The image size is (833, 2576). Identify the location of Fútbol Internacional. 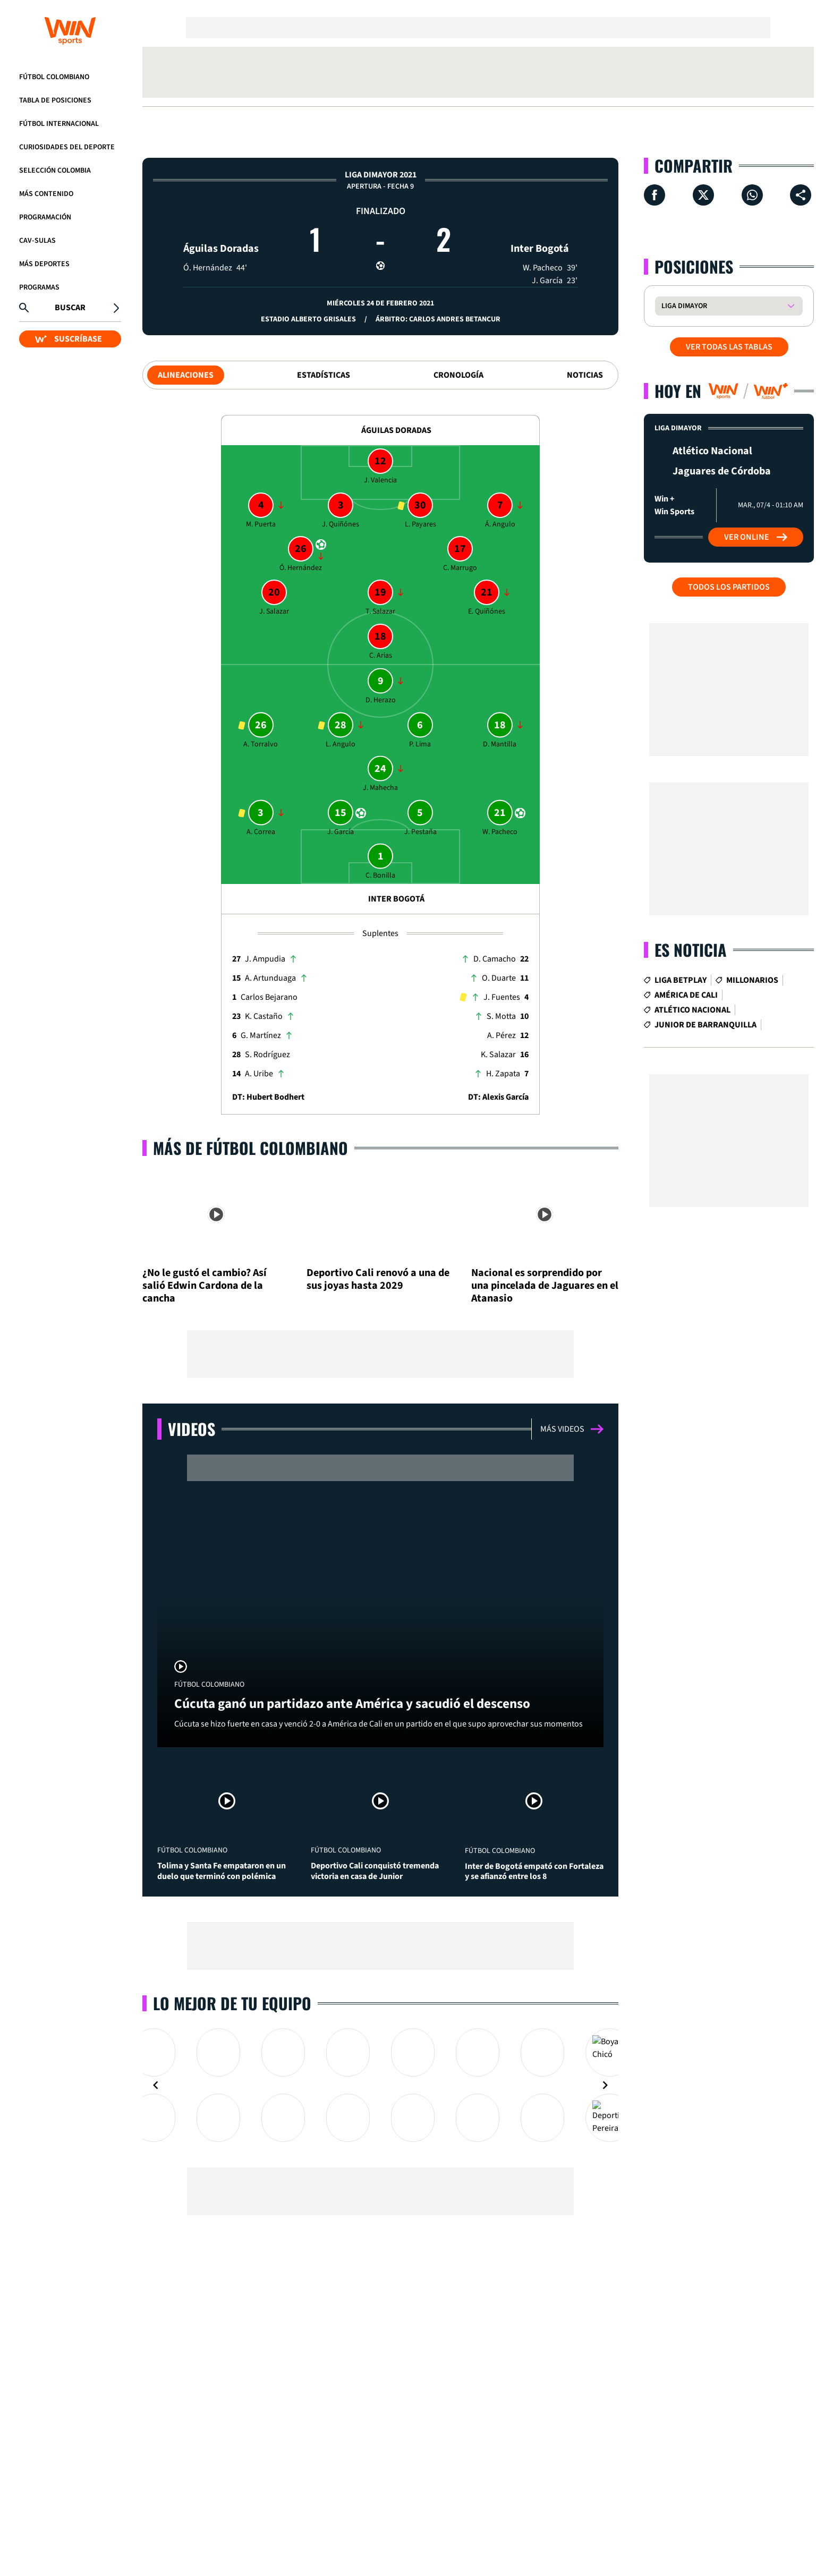
(59, 123).